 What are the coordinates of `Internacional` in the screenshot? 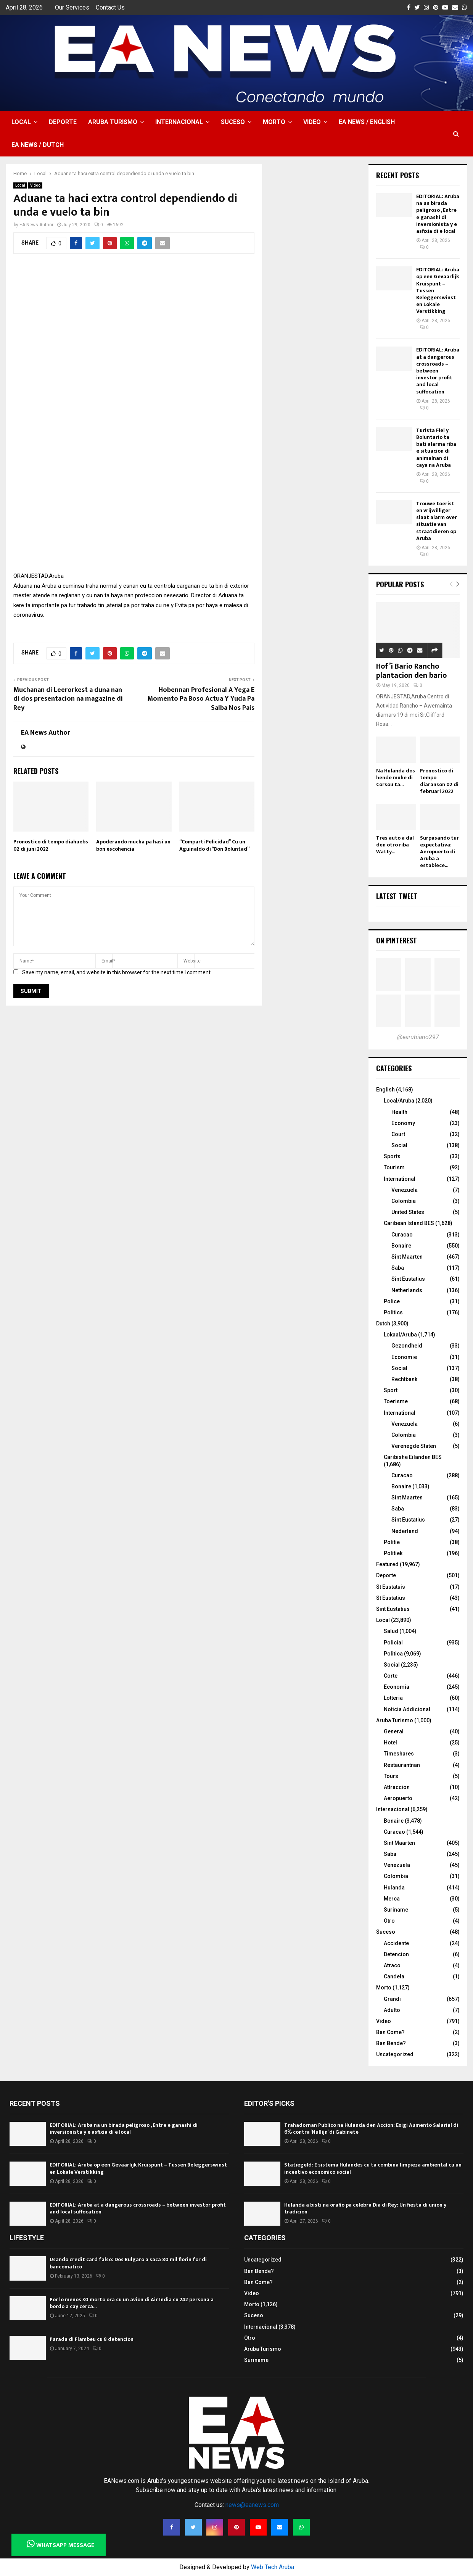 It's located at (179, 122).